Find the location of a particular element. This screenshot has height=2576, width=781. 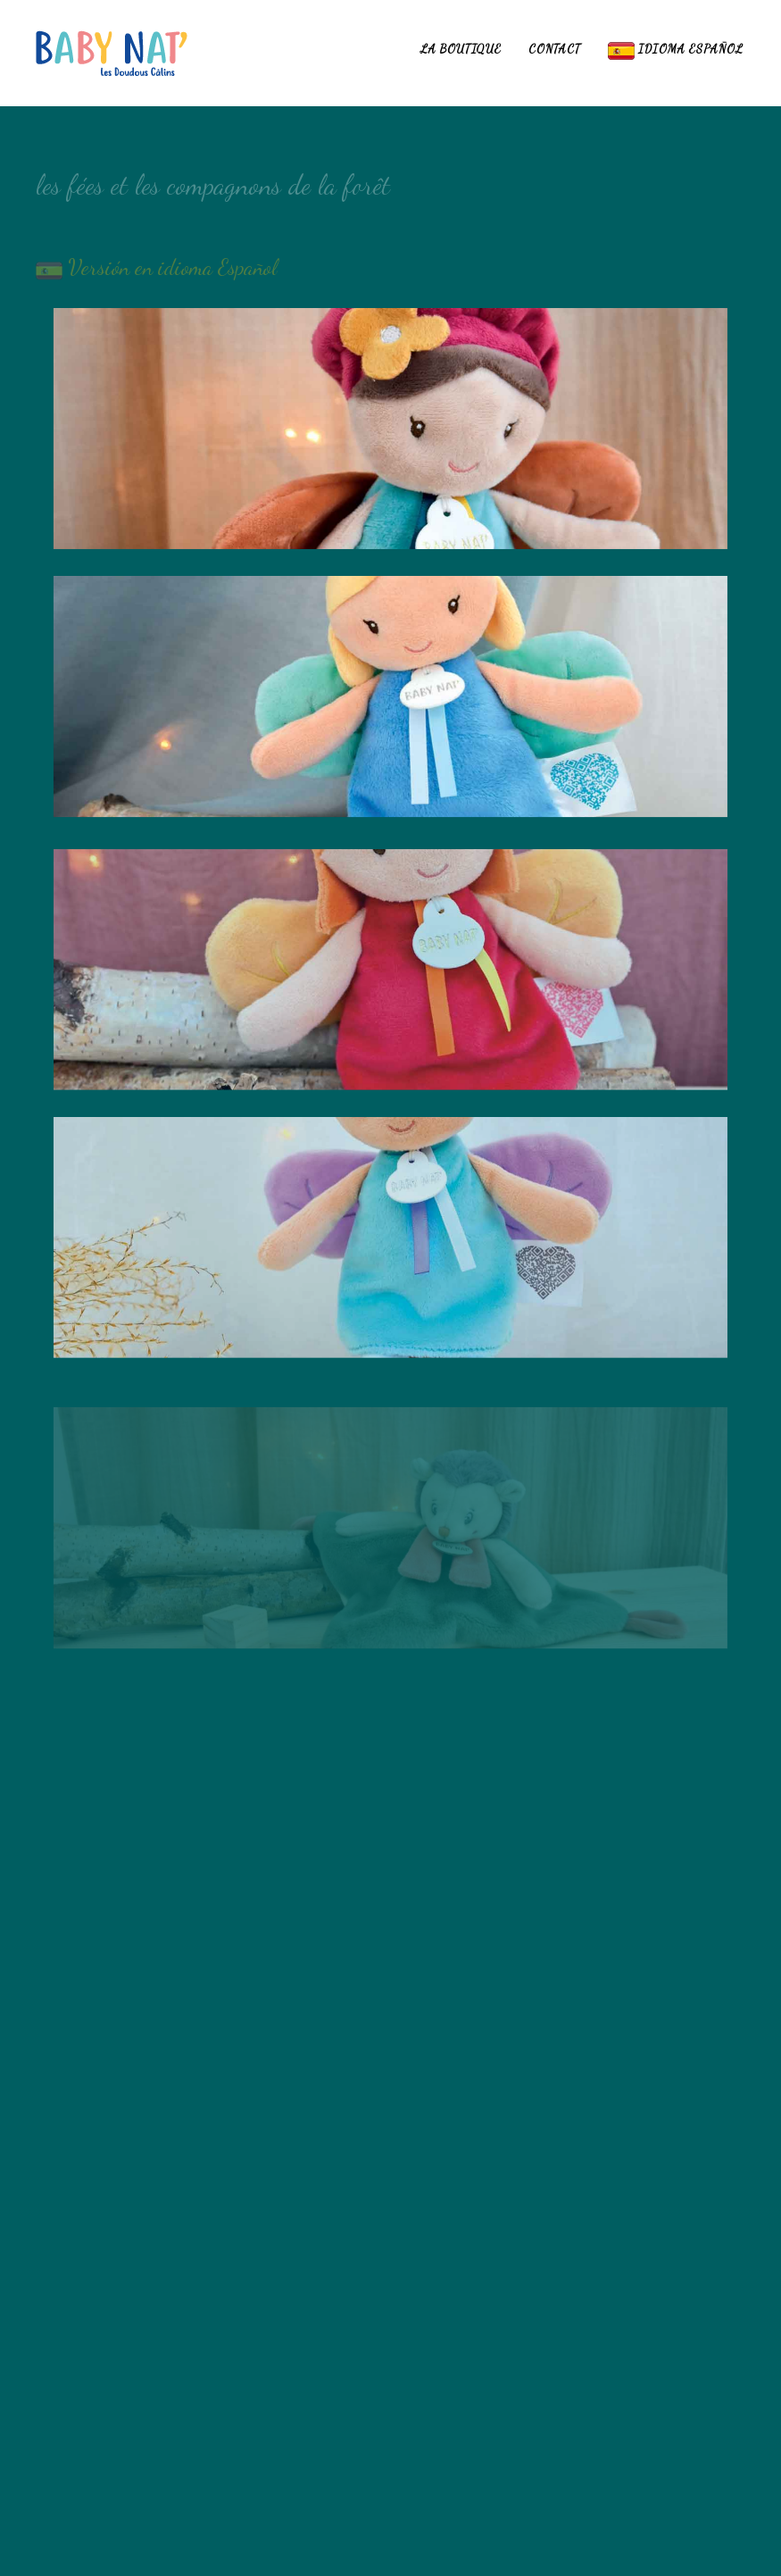

Versión en idioma Español is located at coordinates (169, 275).